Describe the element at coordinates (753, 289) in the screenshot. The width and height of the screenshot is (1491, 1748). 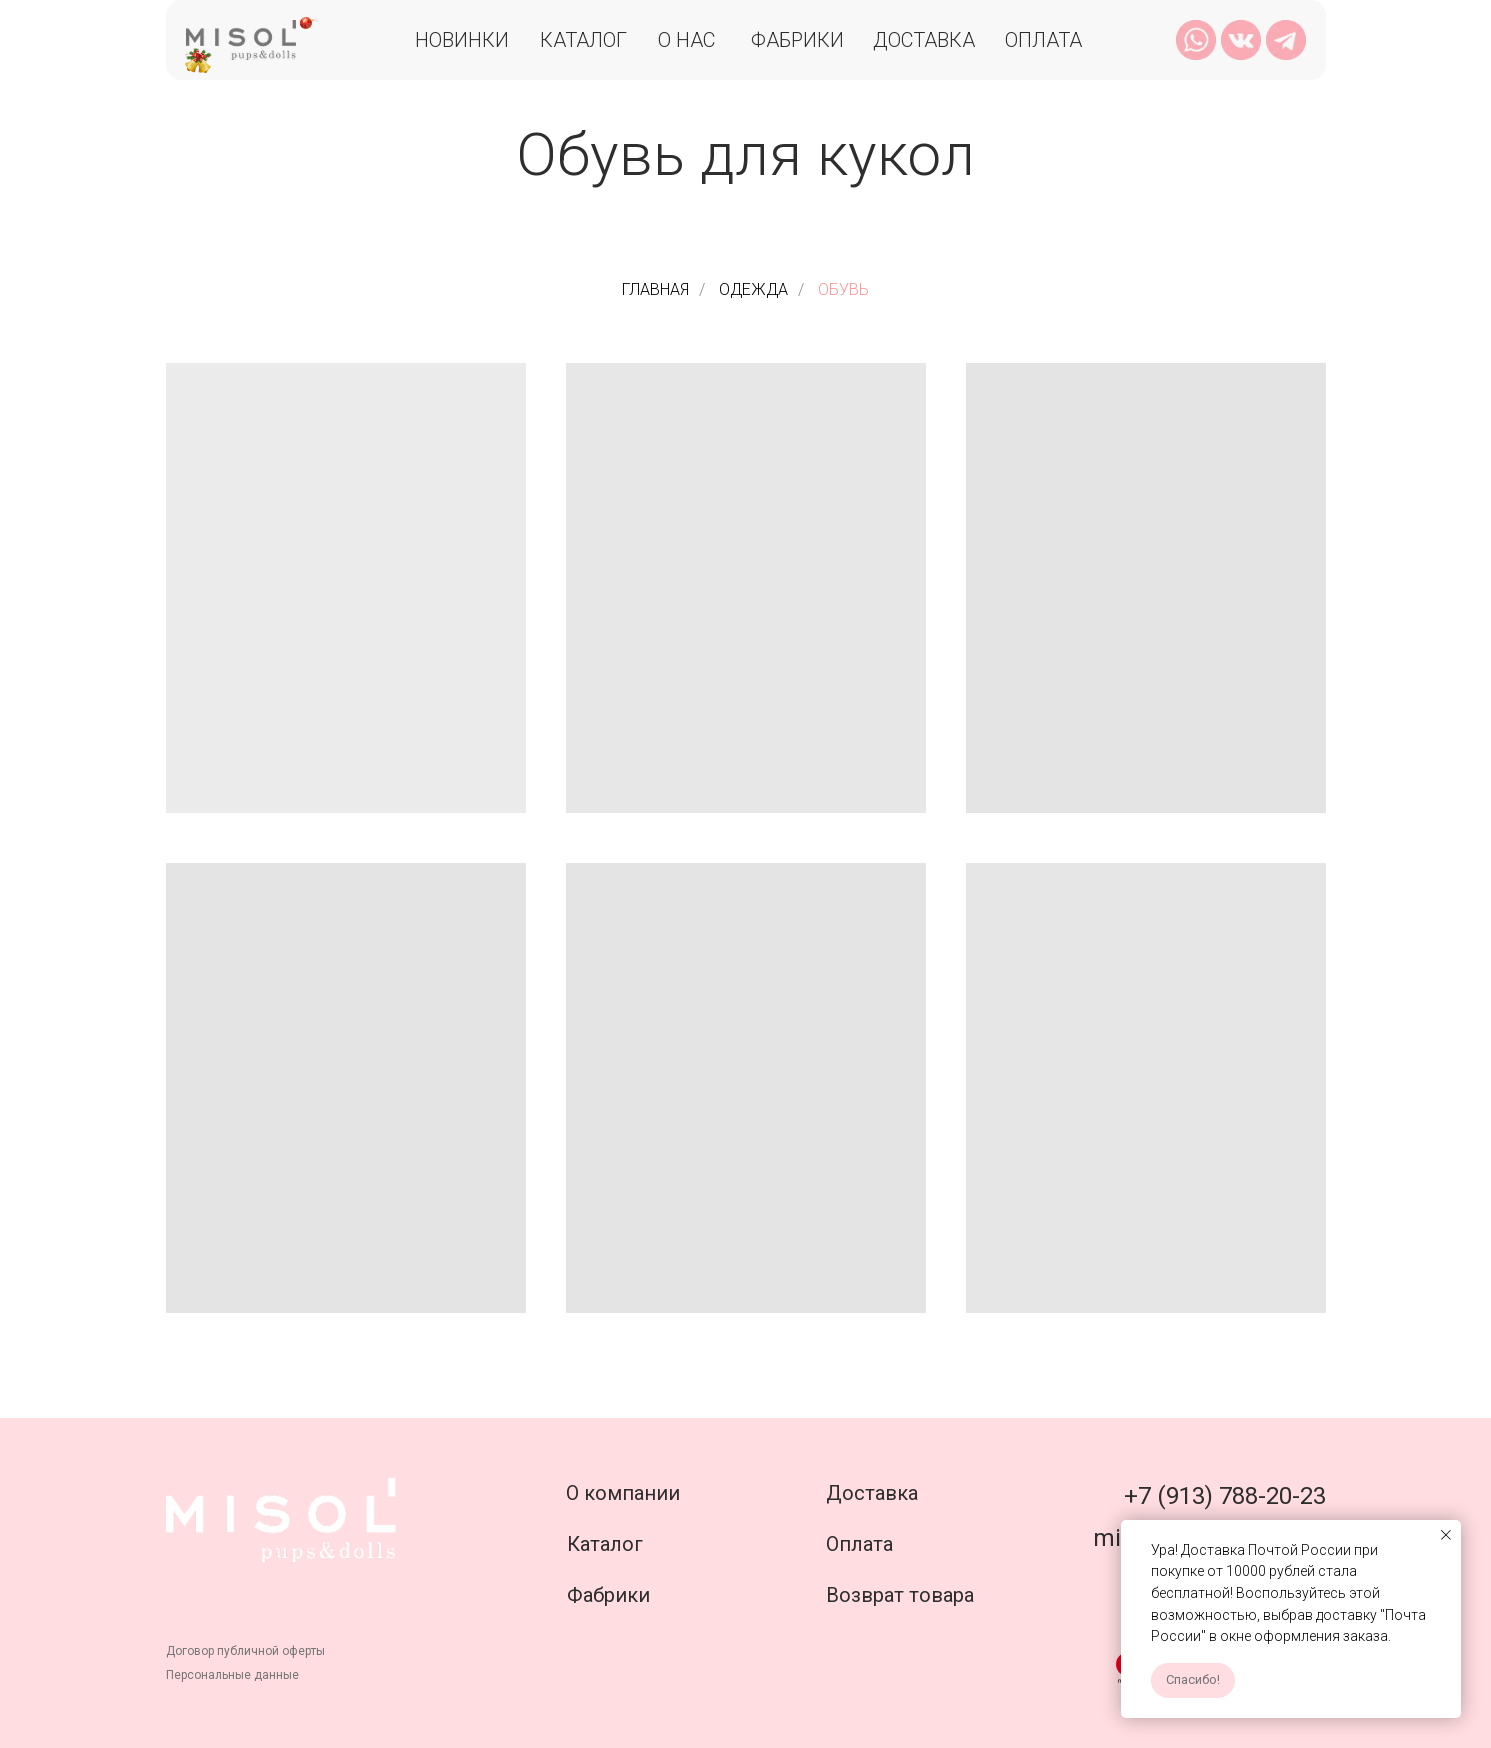
I see `ОДЕЖДА` at that location.